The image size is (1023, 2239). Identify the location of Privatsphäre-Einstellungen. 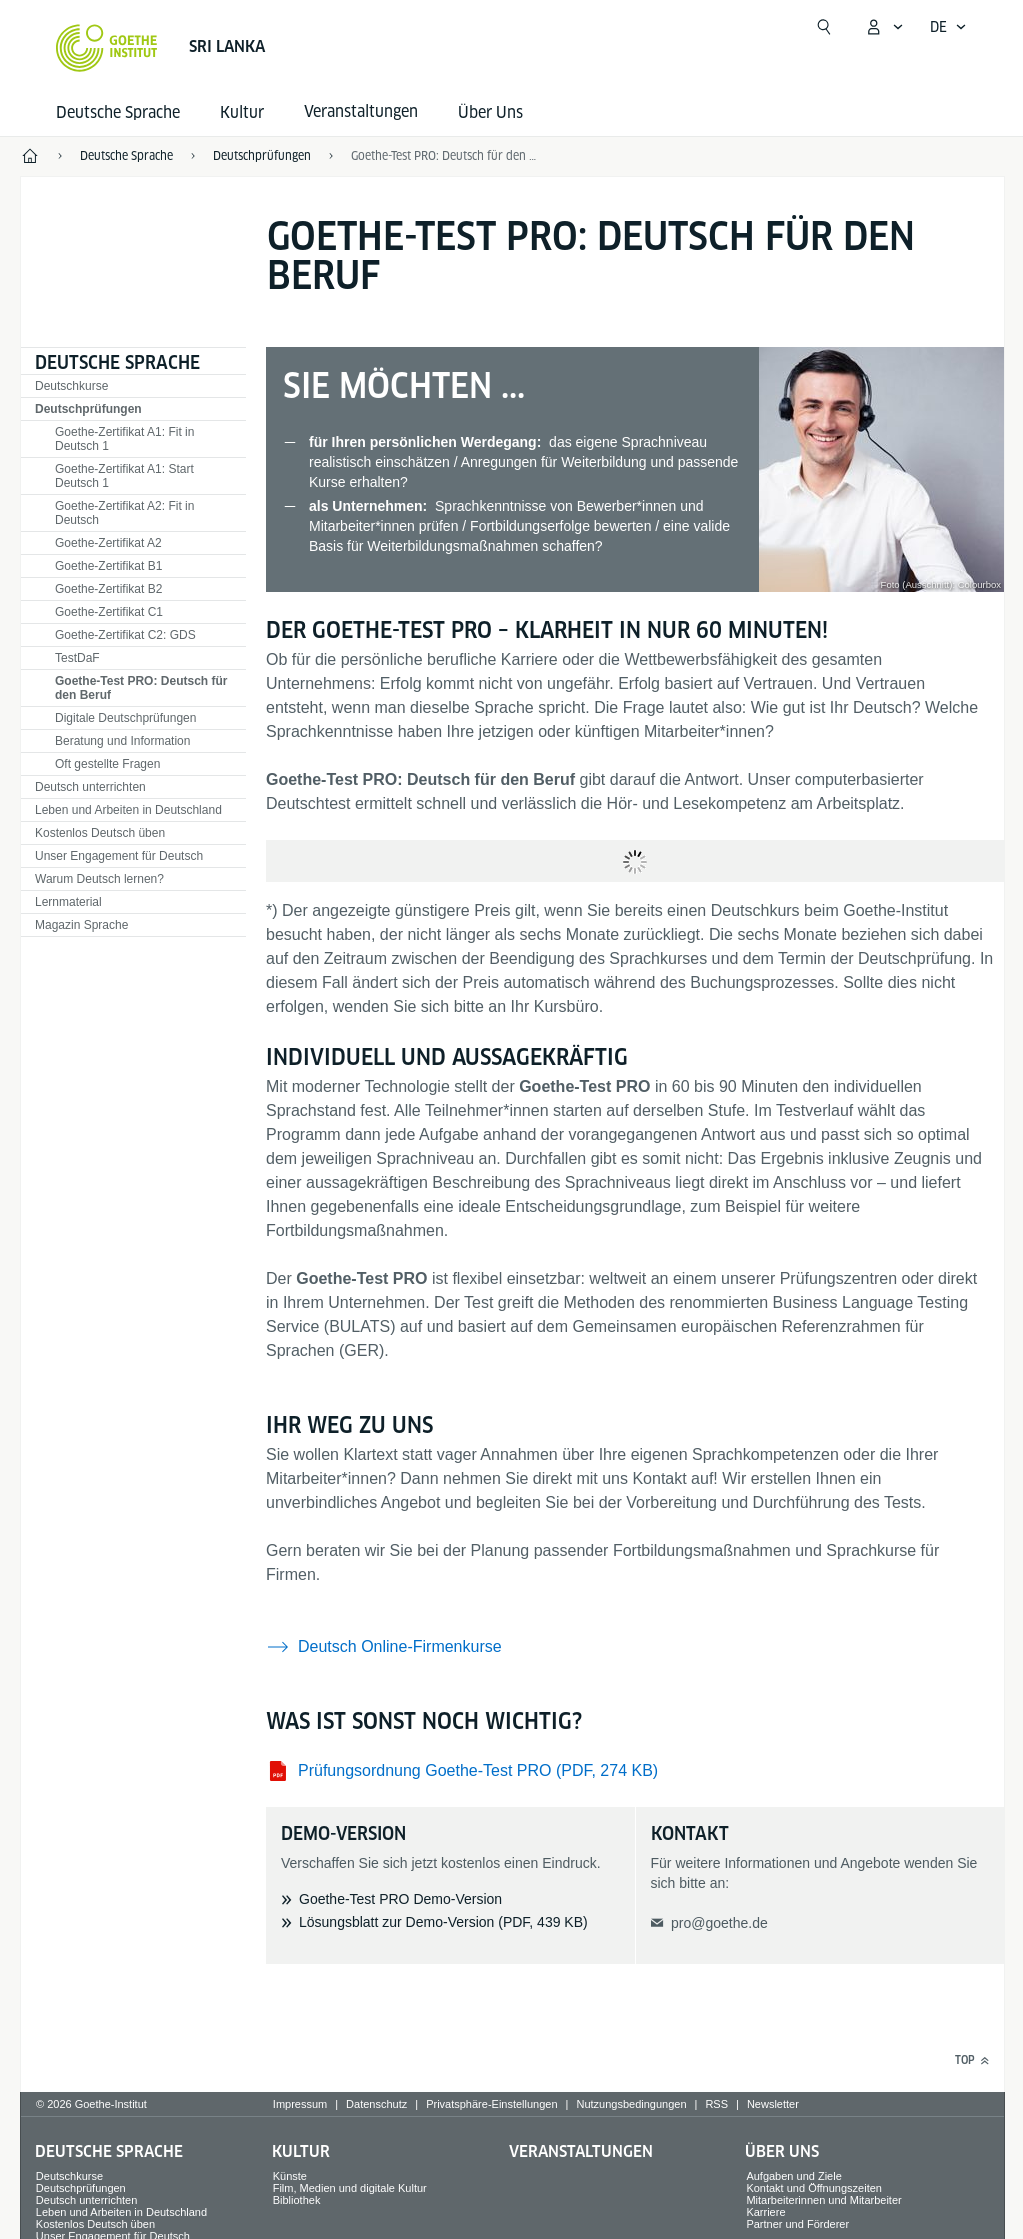
(491, 2104).